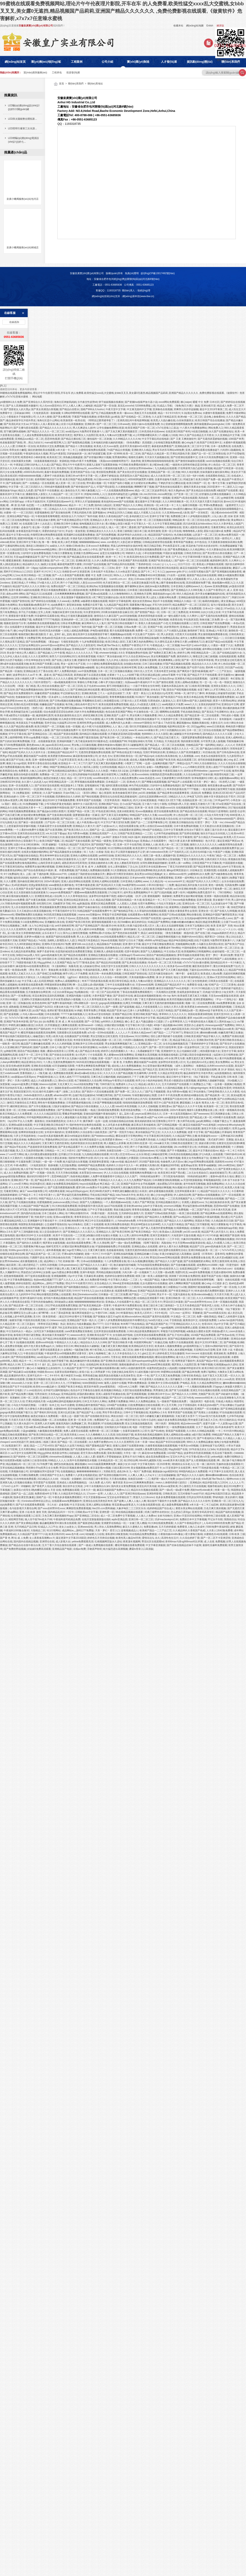 The width and height of the screenshot is (246, 2576). Describe the element at coordinates (98, 1501) in the screenshot. I see `亚洲综合在线另类色区奇米` at that location.